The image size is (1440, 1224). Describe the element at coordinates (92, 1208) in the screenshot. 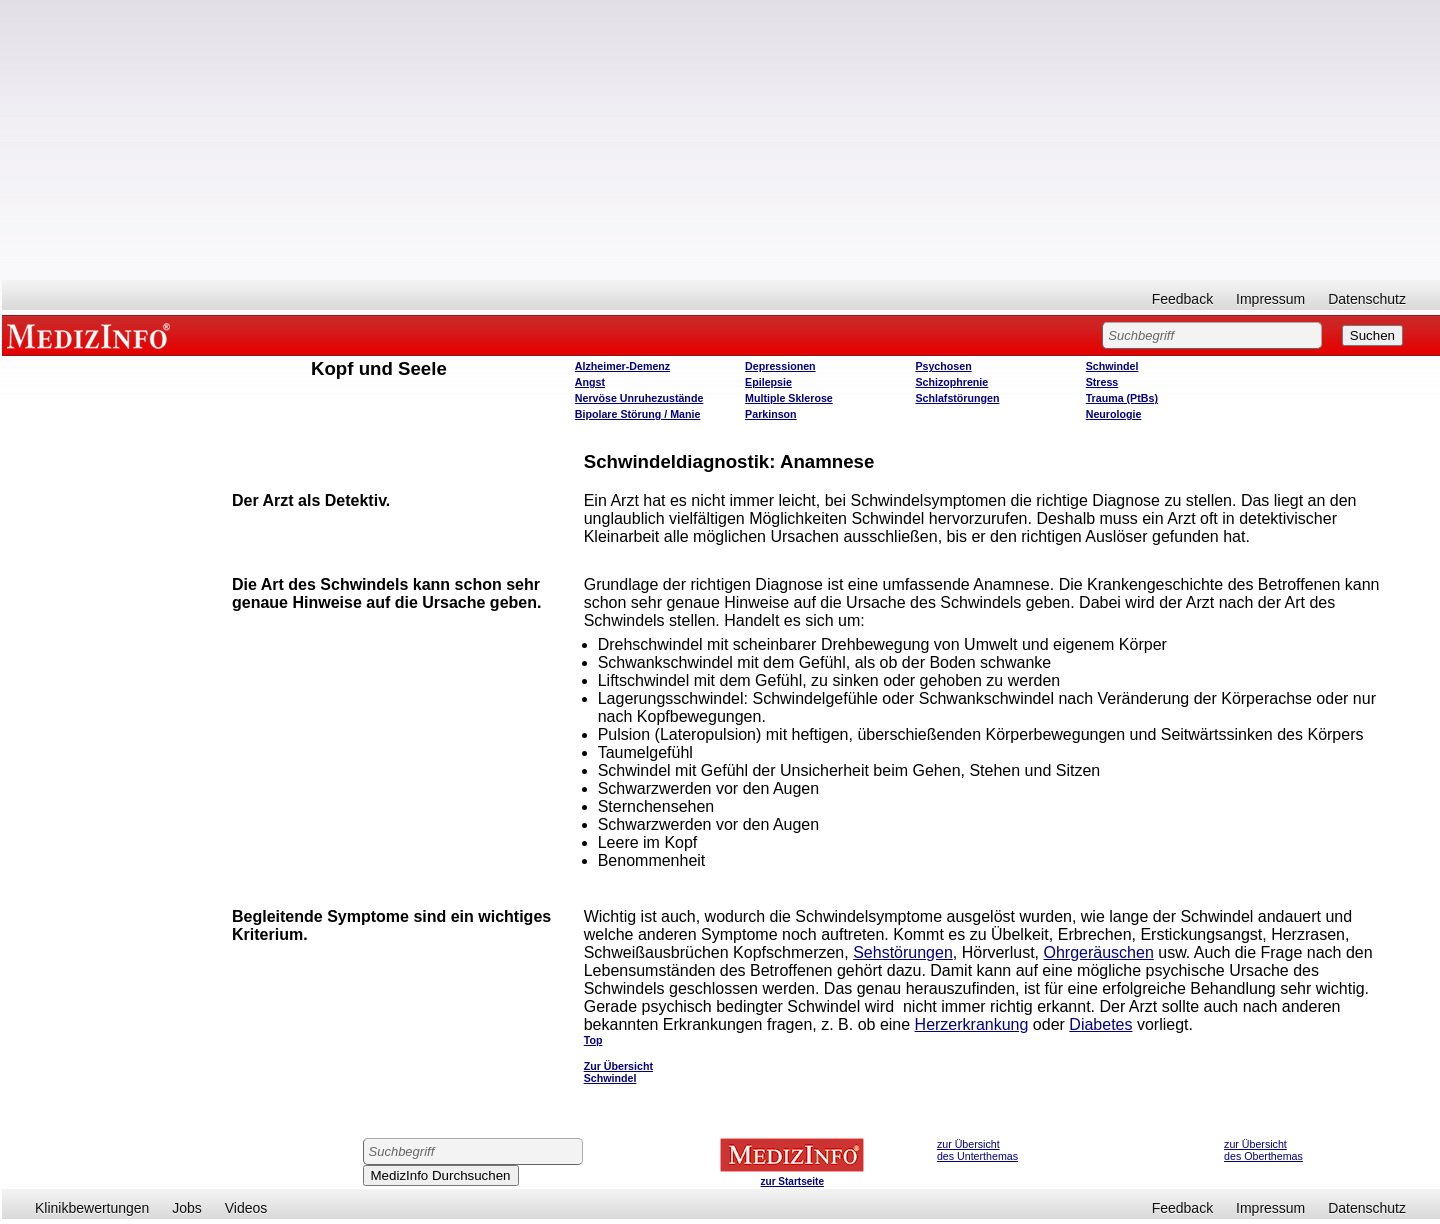

I see `Klinikbewertungen` at that location.